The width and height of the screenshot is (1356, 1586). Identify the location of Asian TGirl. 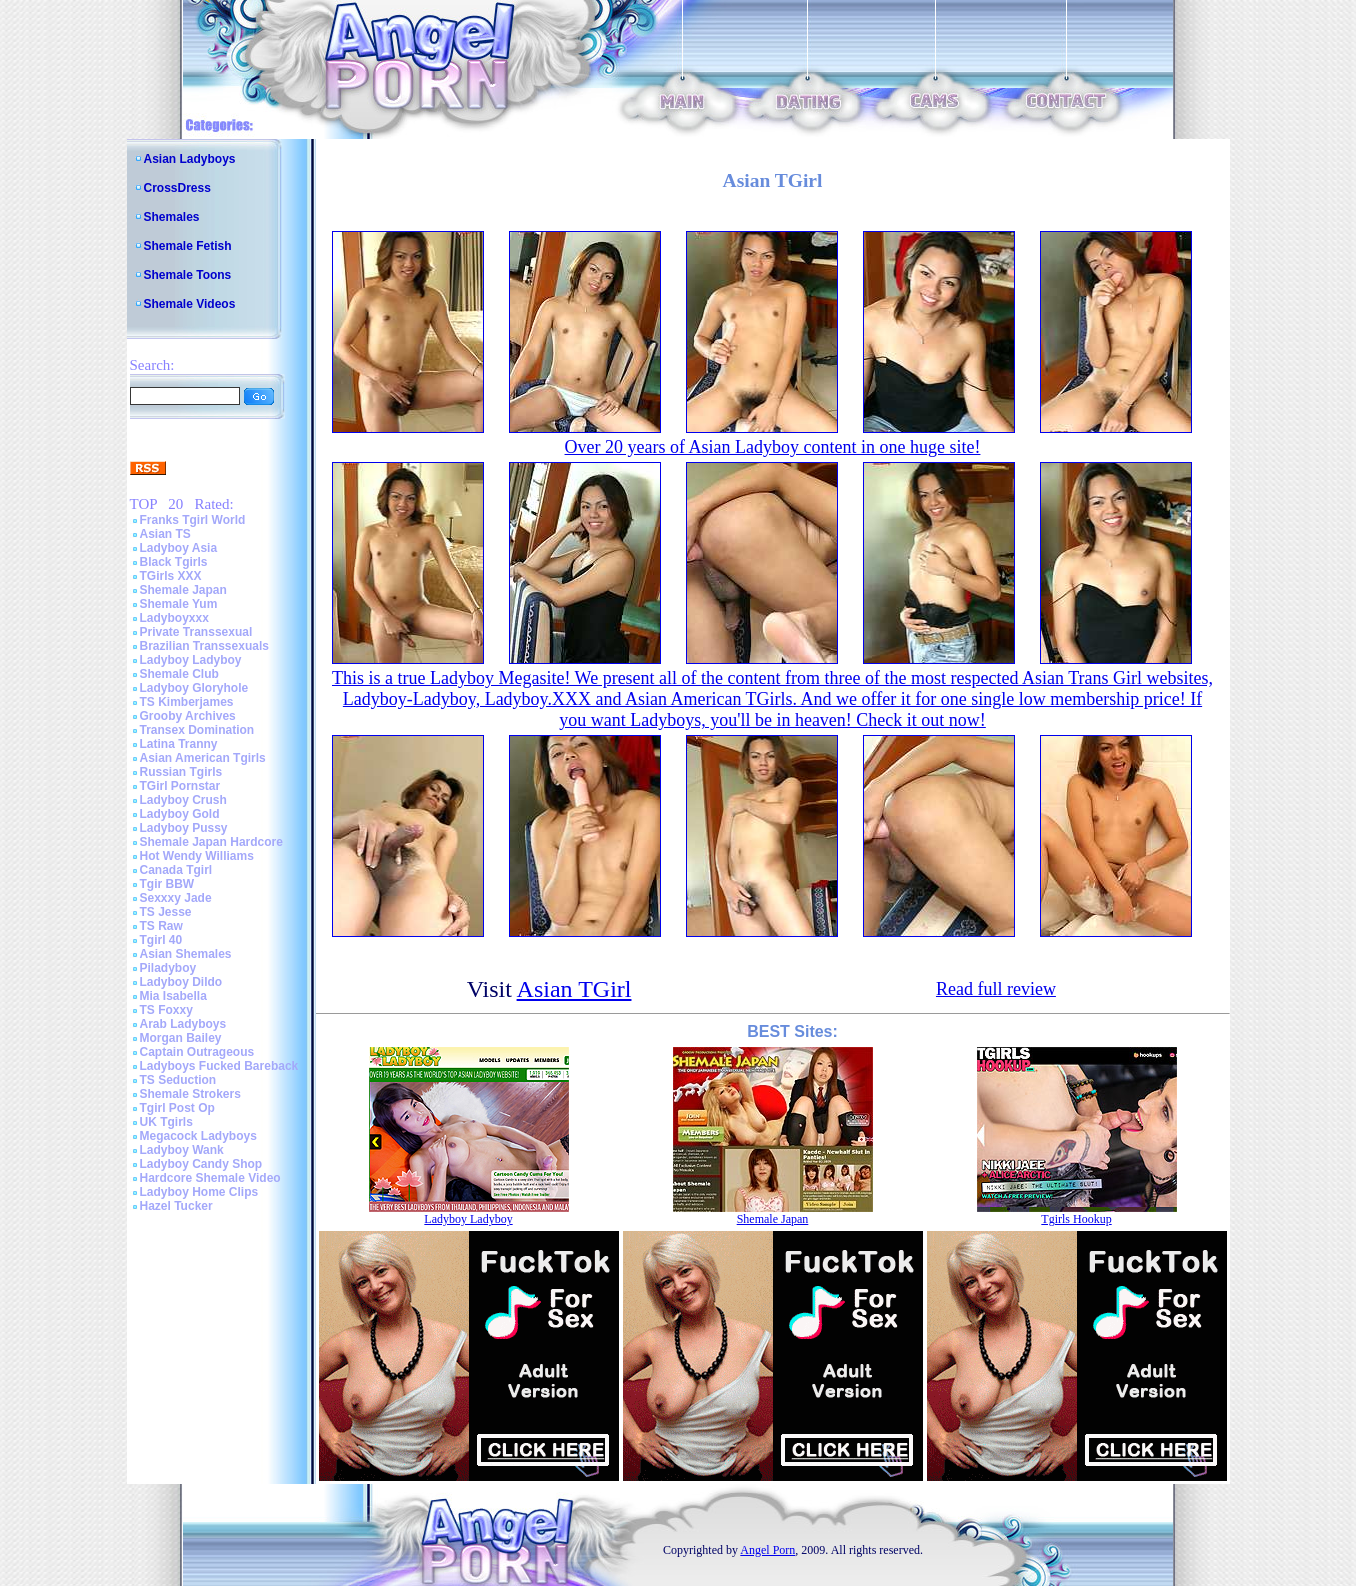
(574, 989).